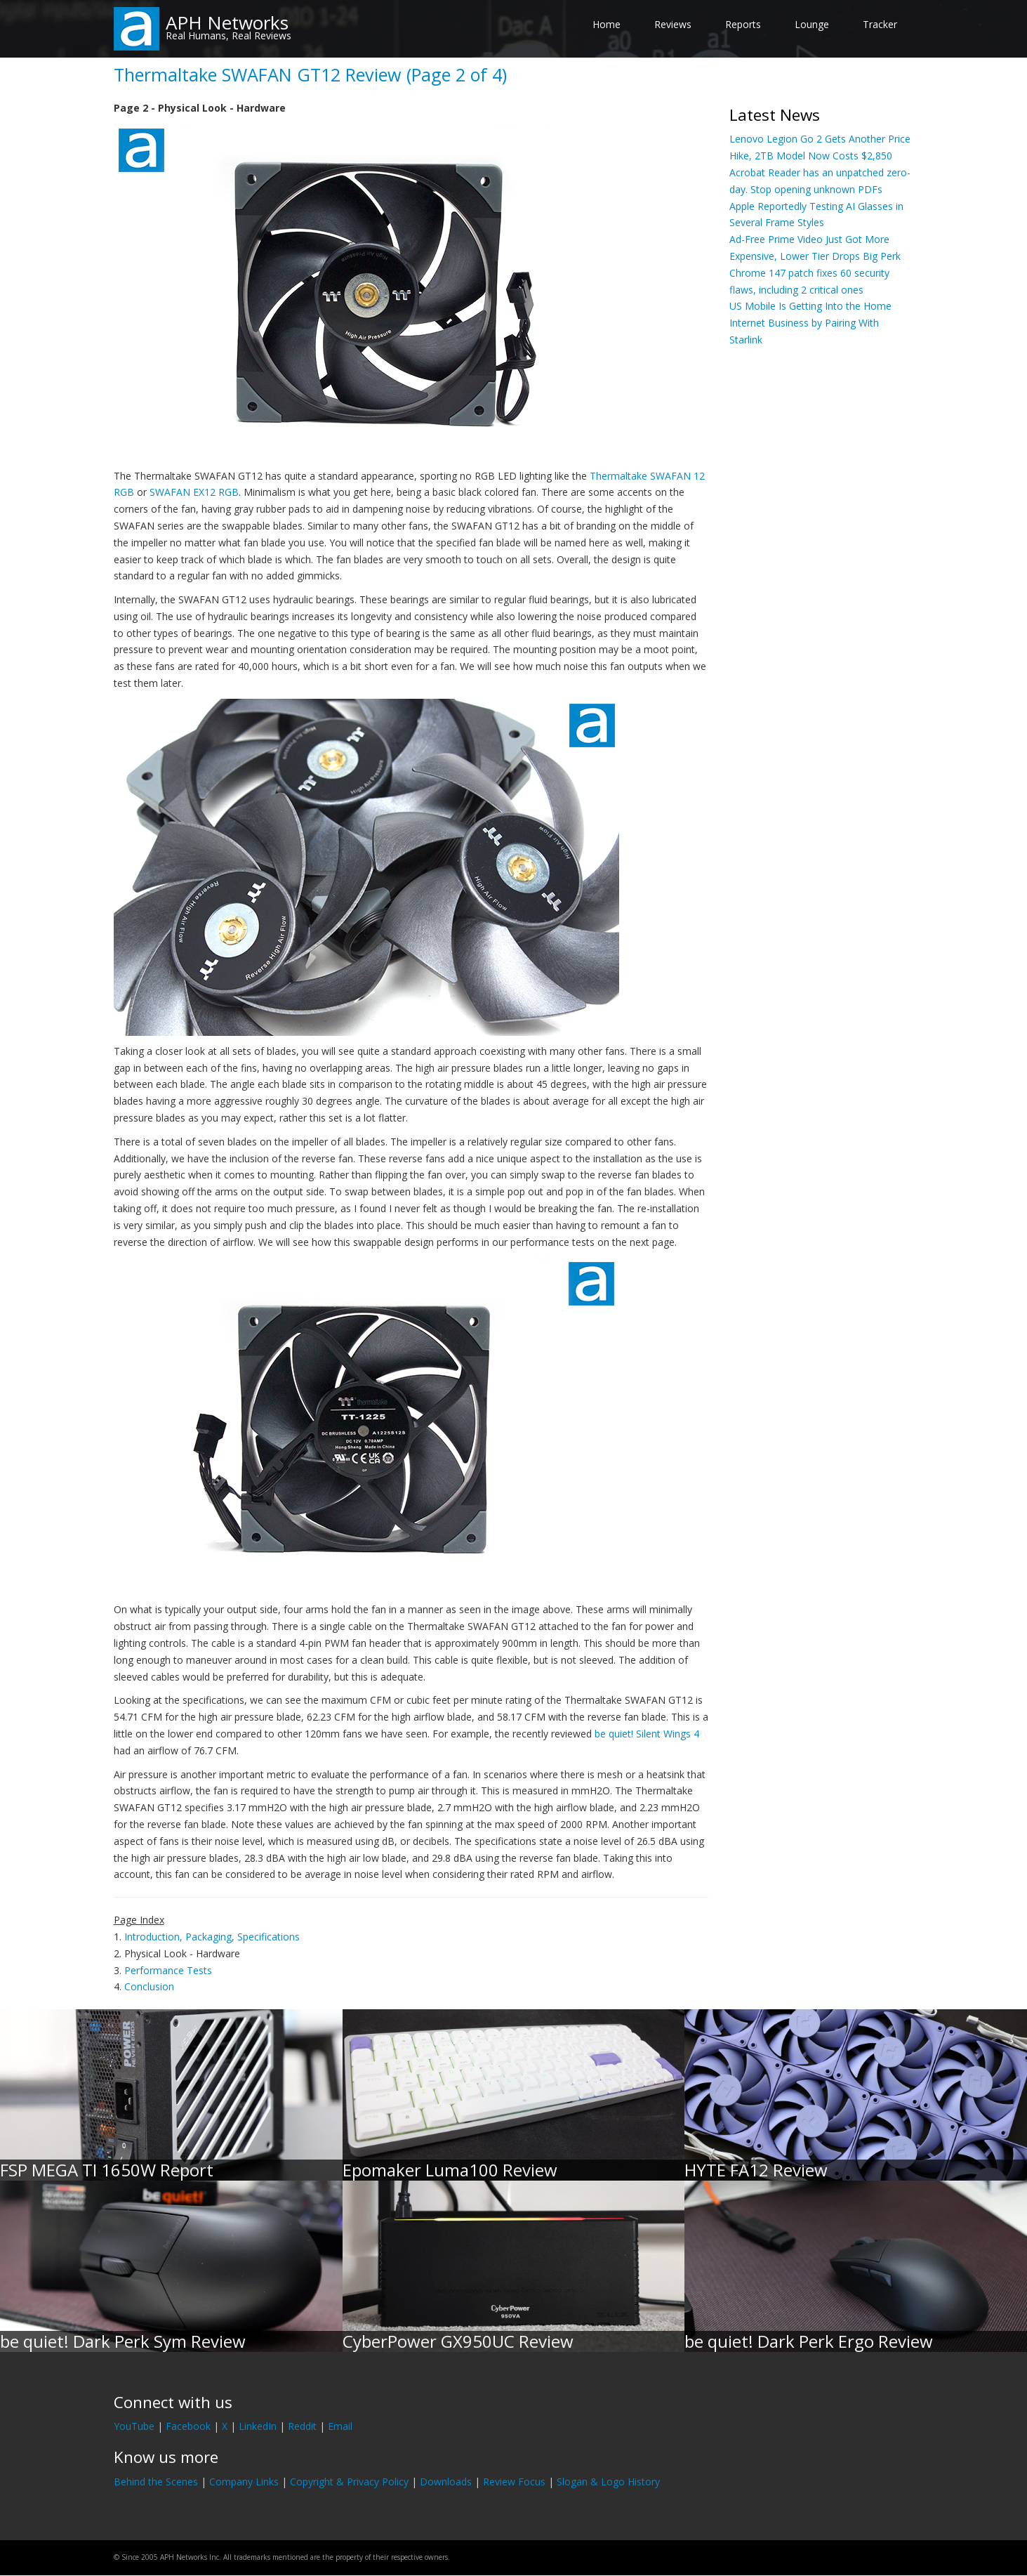 This screenshot has width=1027, height=2576. What do you see at coordinates (608, 2481) in the screenshot?
I see `Slogan & Logo History` at bounding box center [608, 2481].